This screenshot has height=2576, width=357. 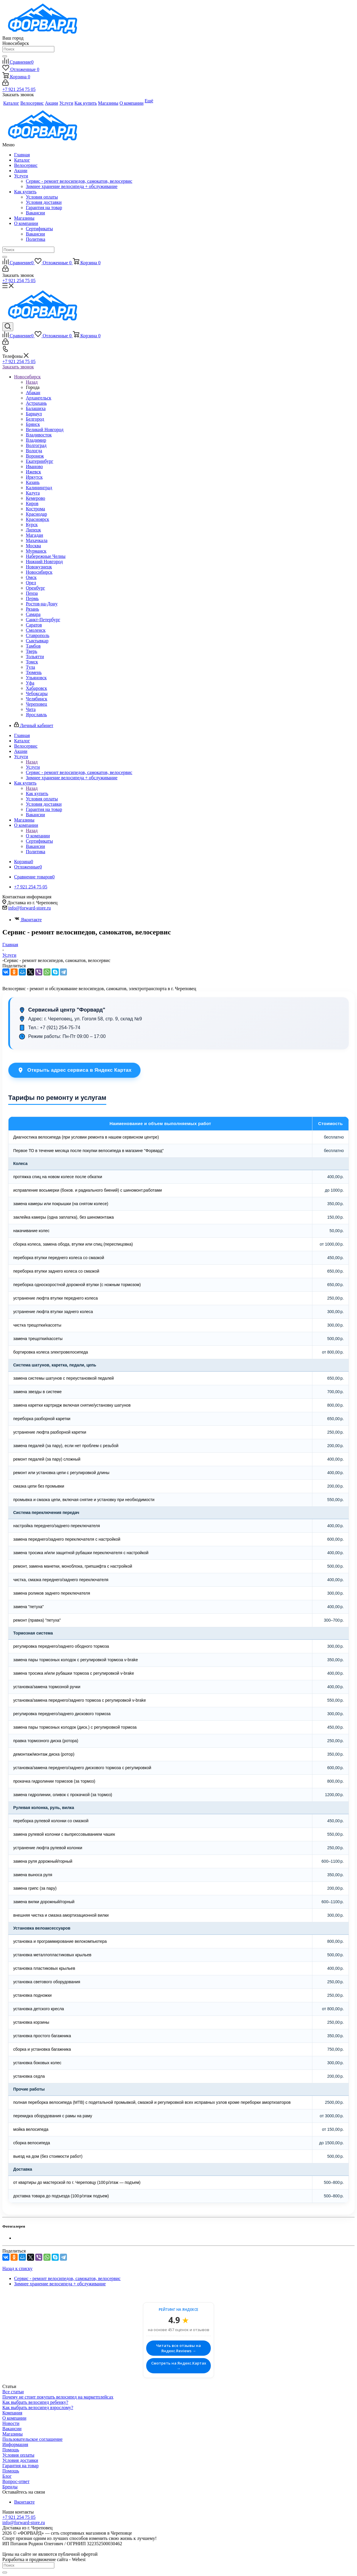 I want to click on Волгоград, so click(x=36, y=445).